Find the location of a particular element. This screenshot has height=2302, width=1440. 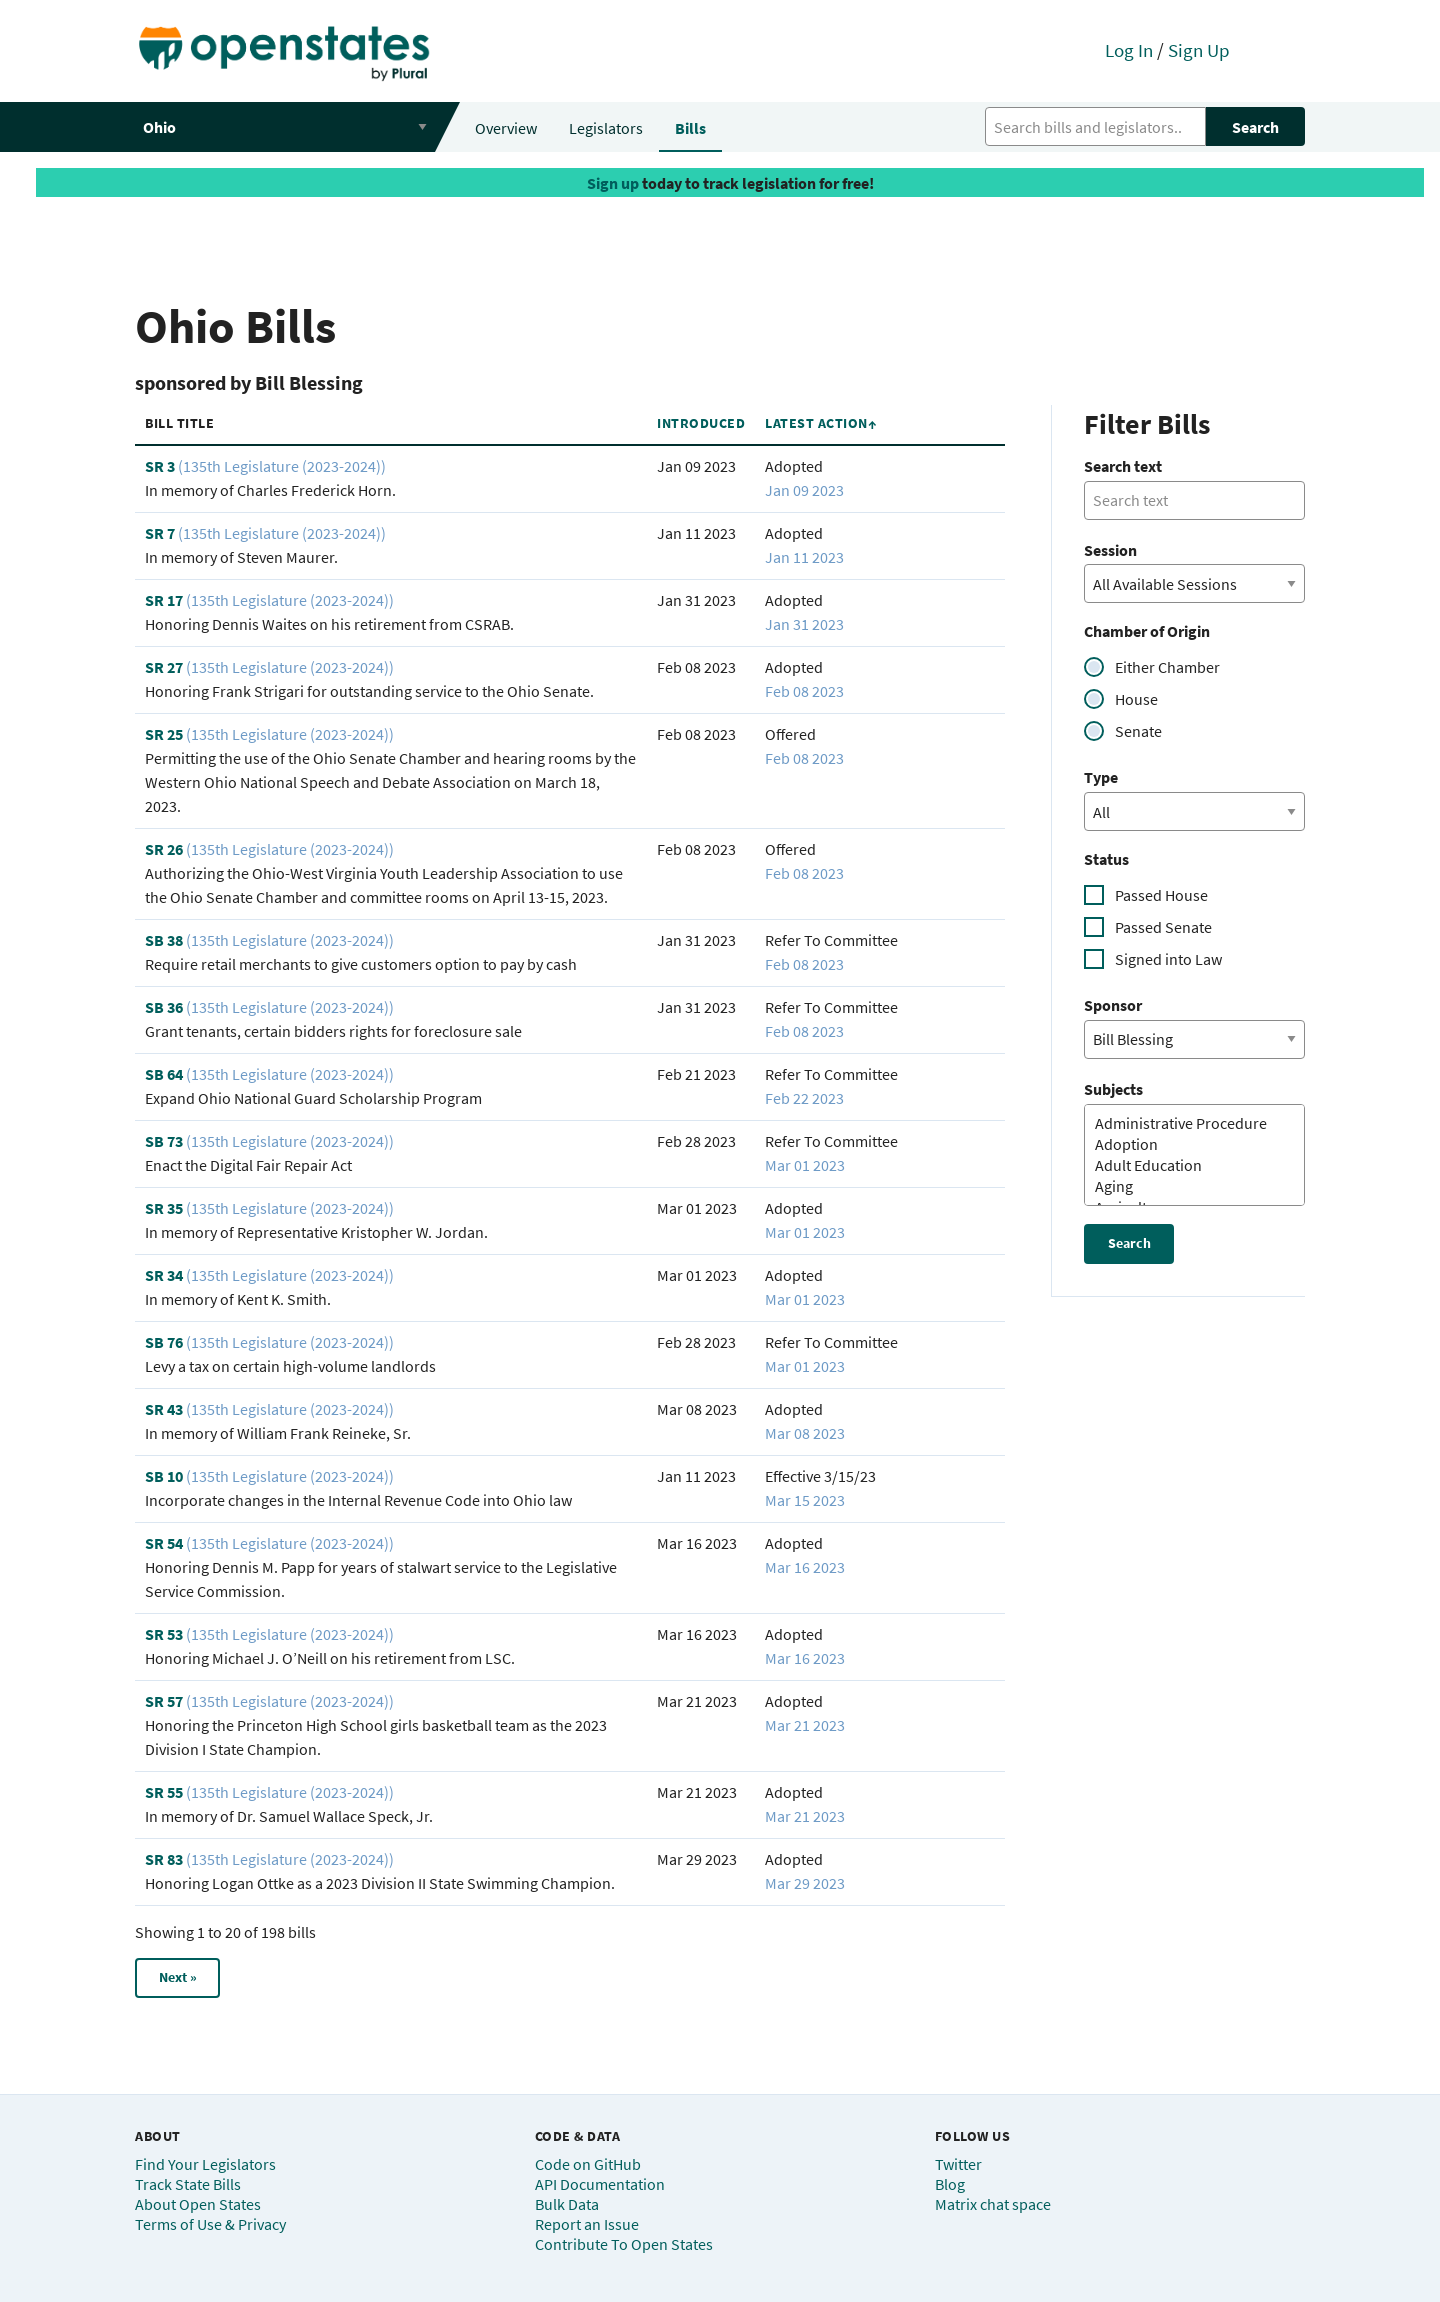

Search text is located at coordinates (1123, 466).